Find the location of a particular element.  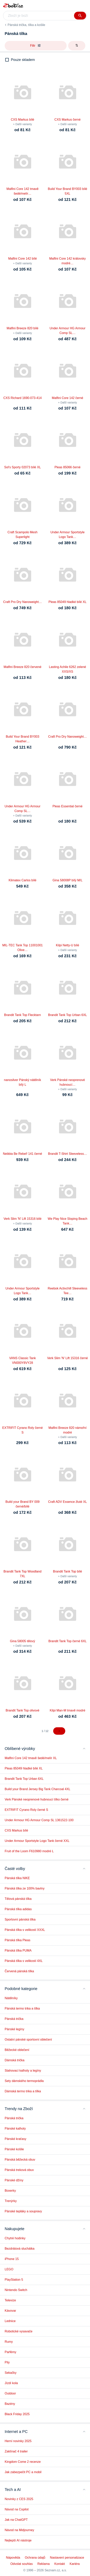

Outdoor is located at coordinates (10, 2393).